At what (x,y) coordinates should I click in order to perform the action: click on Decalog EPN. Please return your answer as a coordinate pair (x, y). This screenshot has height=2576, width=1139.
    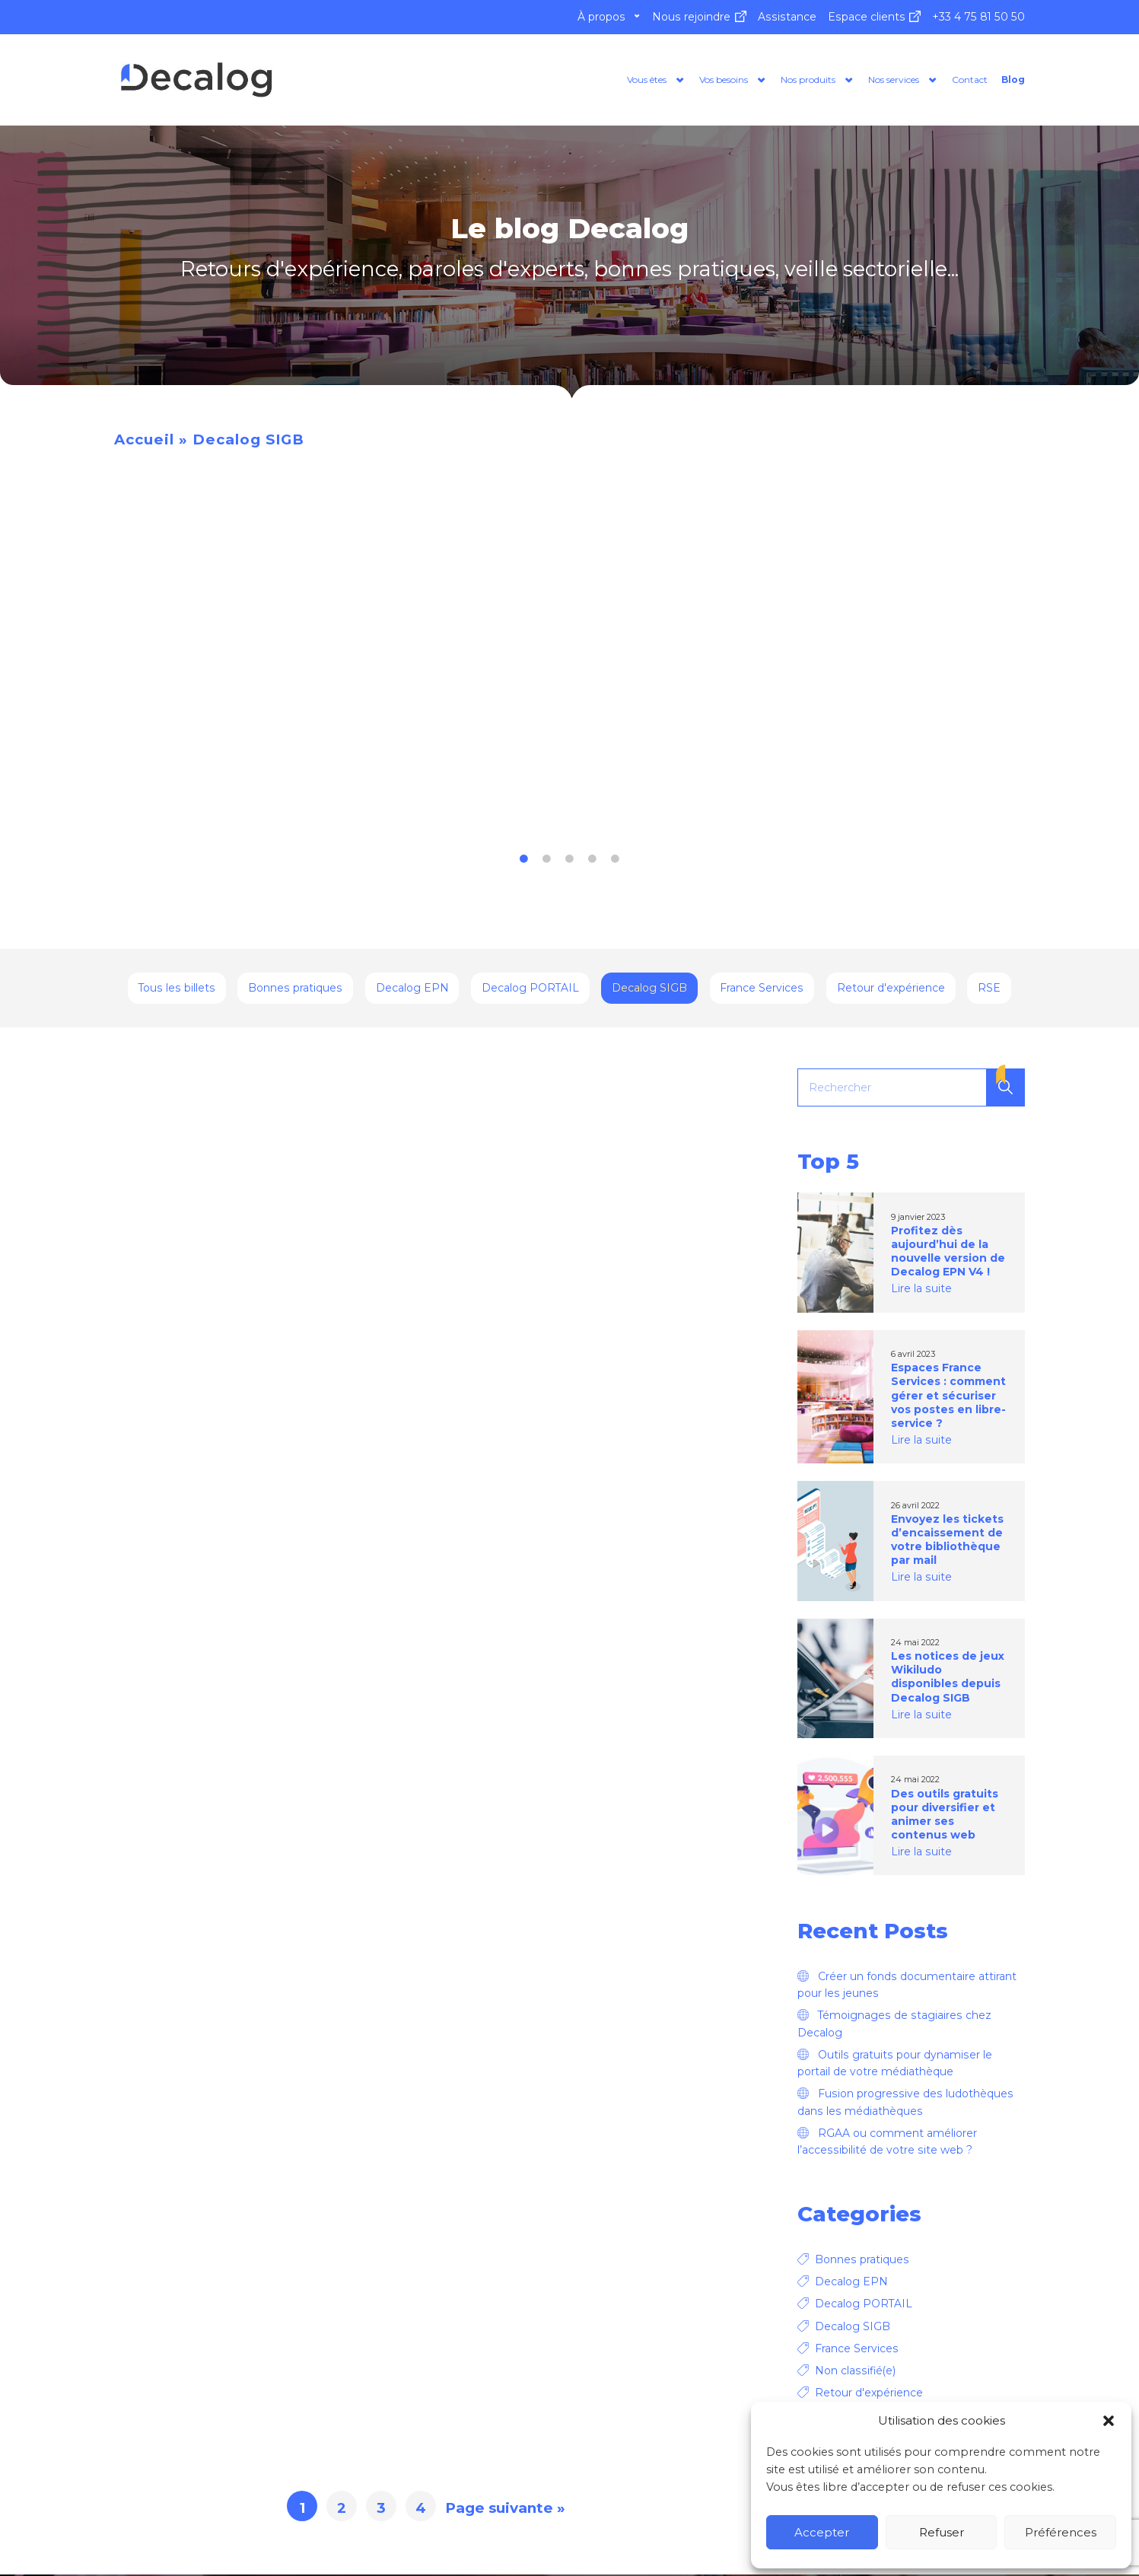
    Looking at the image, I should click on (412, 990).